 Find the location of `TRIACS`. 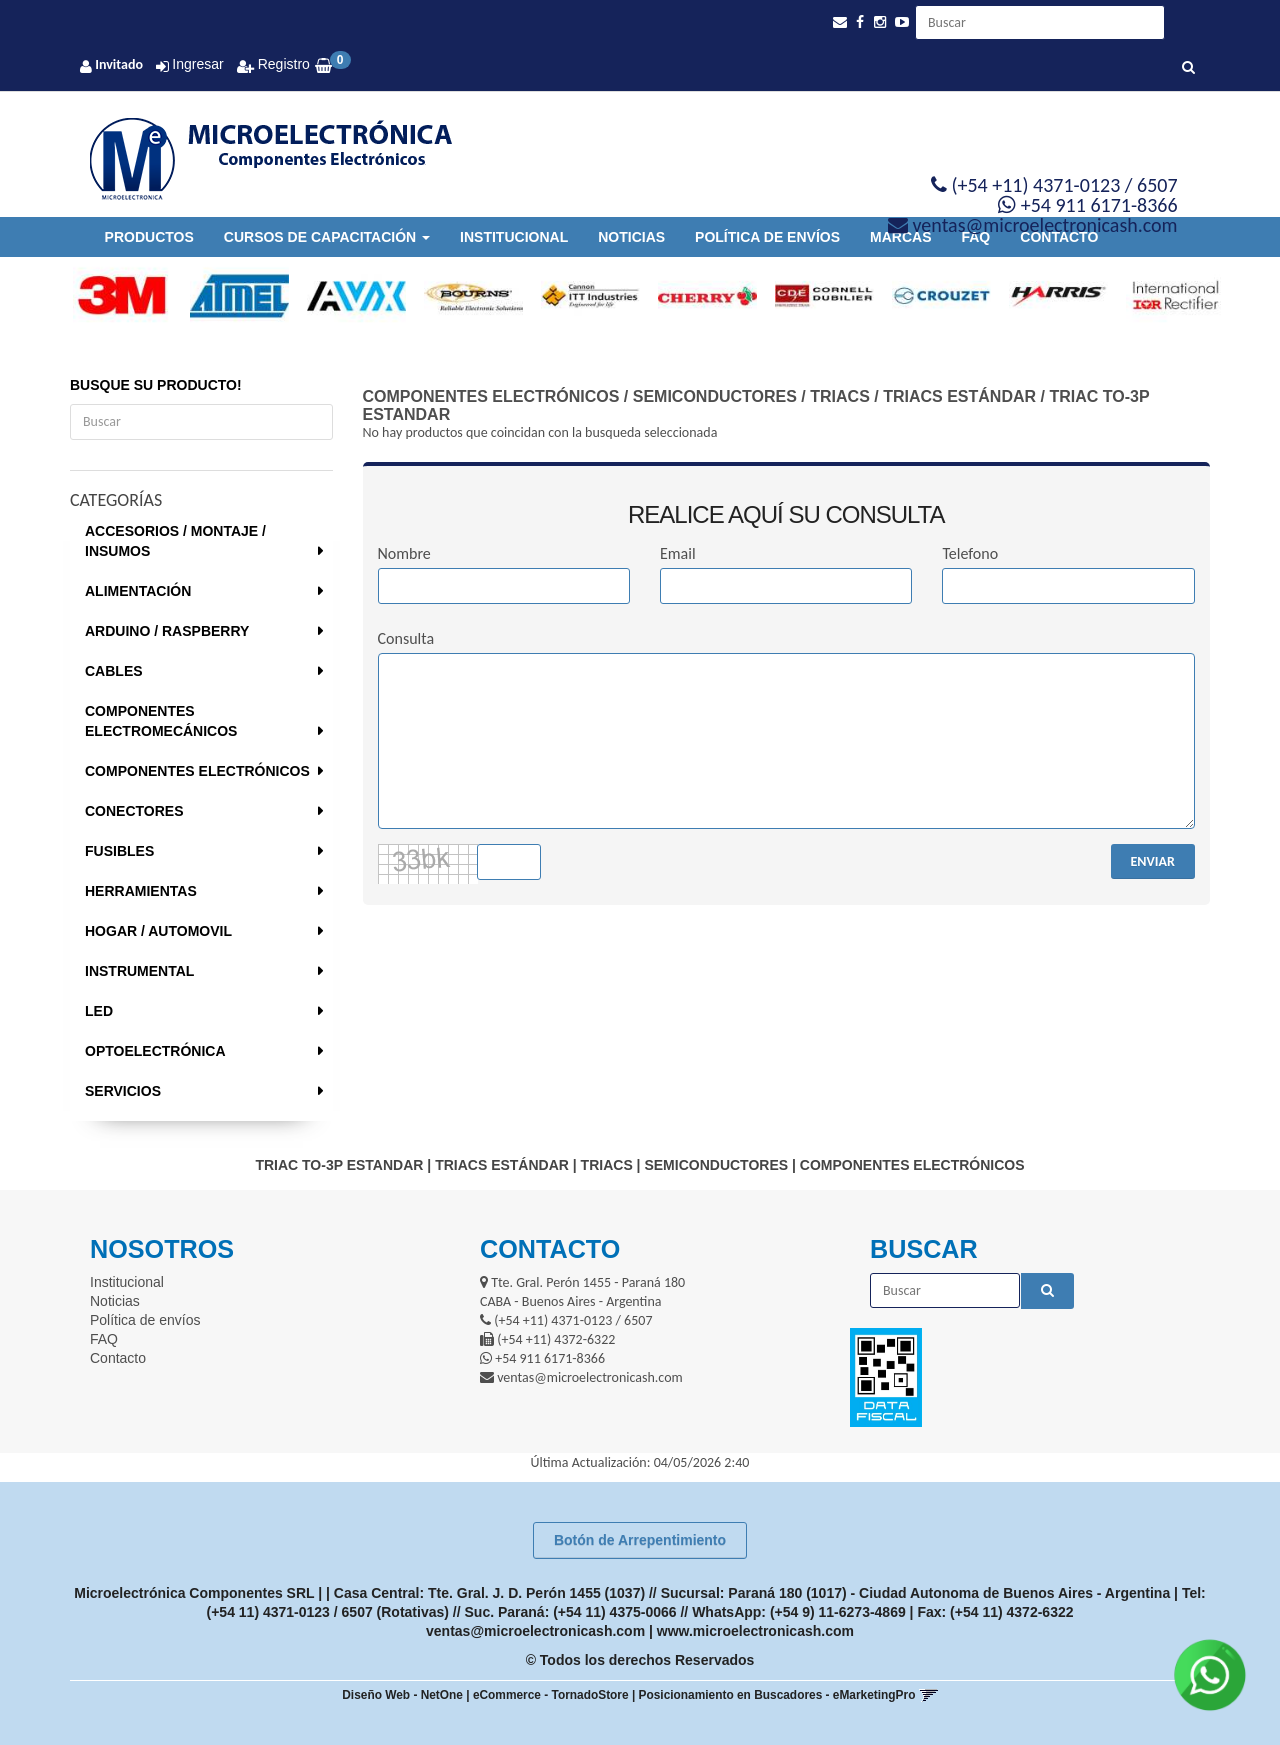

TRIACS is located at coordinates (840, 396).